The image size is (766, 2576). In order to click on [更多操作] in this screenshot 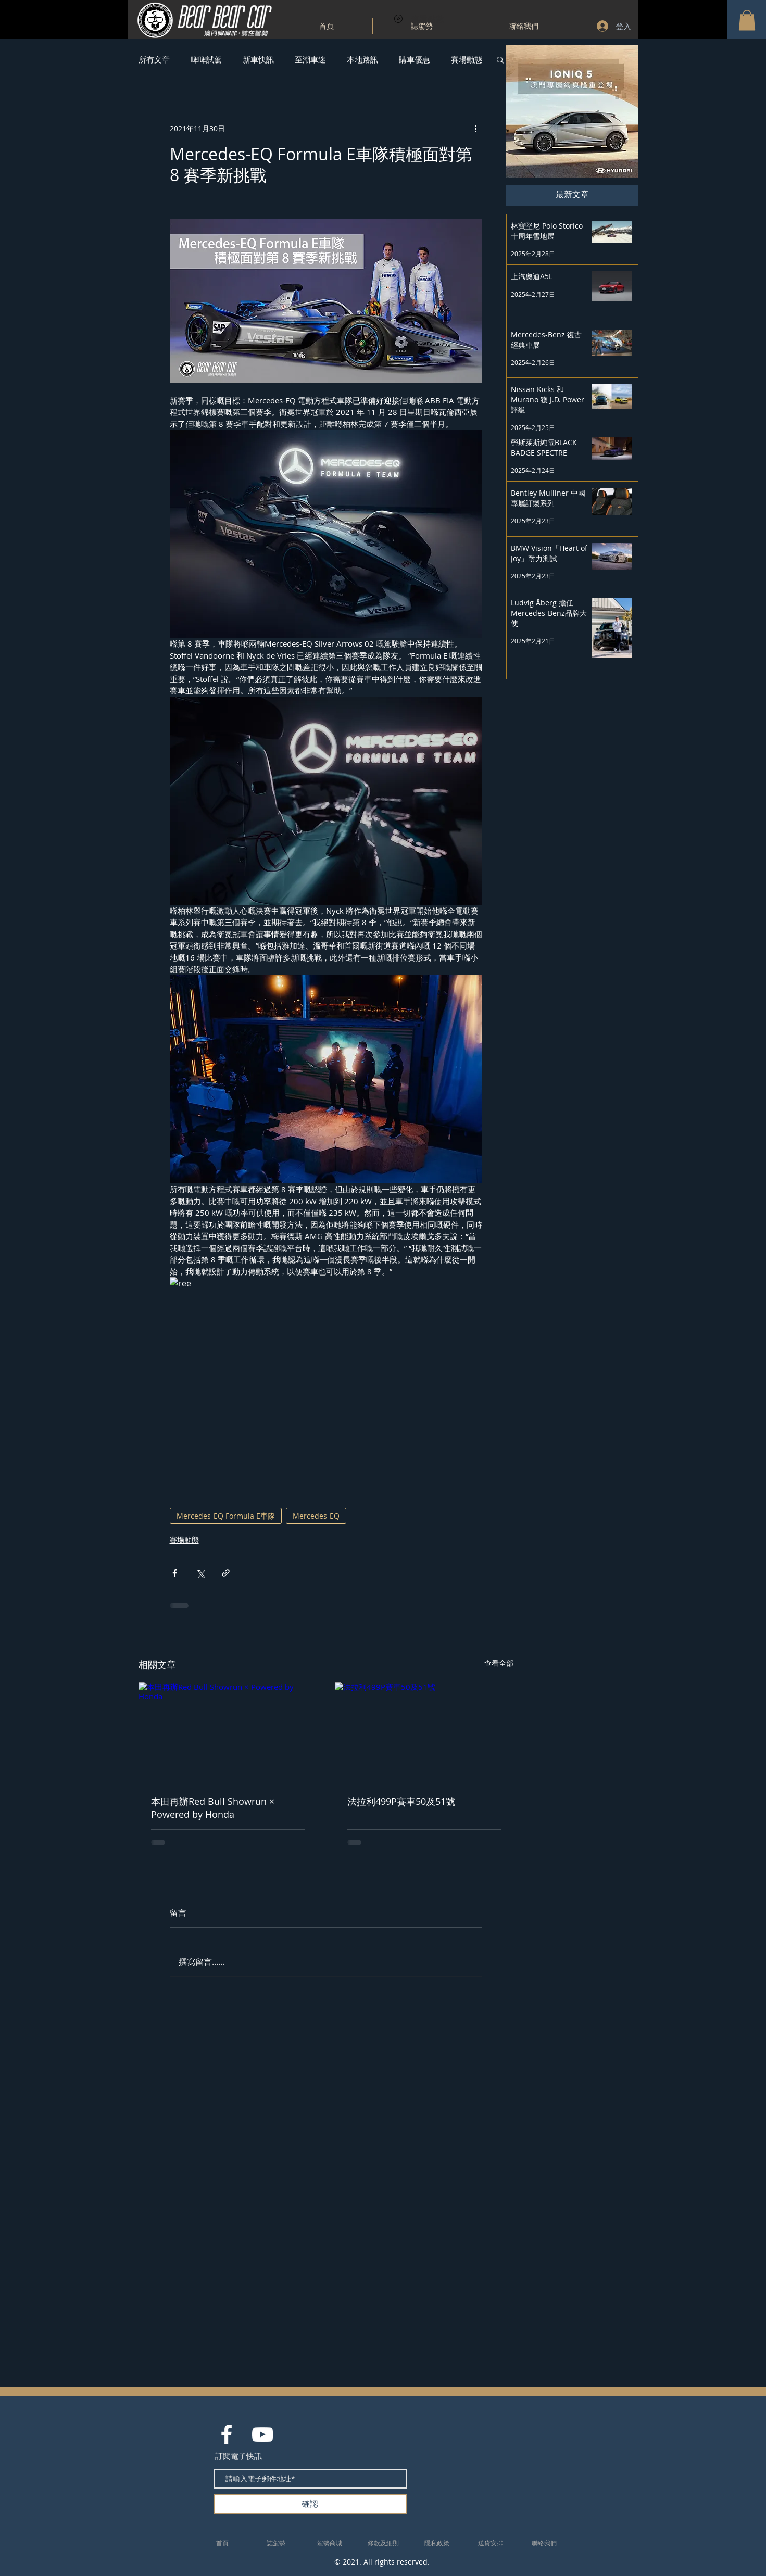, I will do `click(476, 128)`.